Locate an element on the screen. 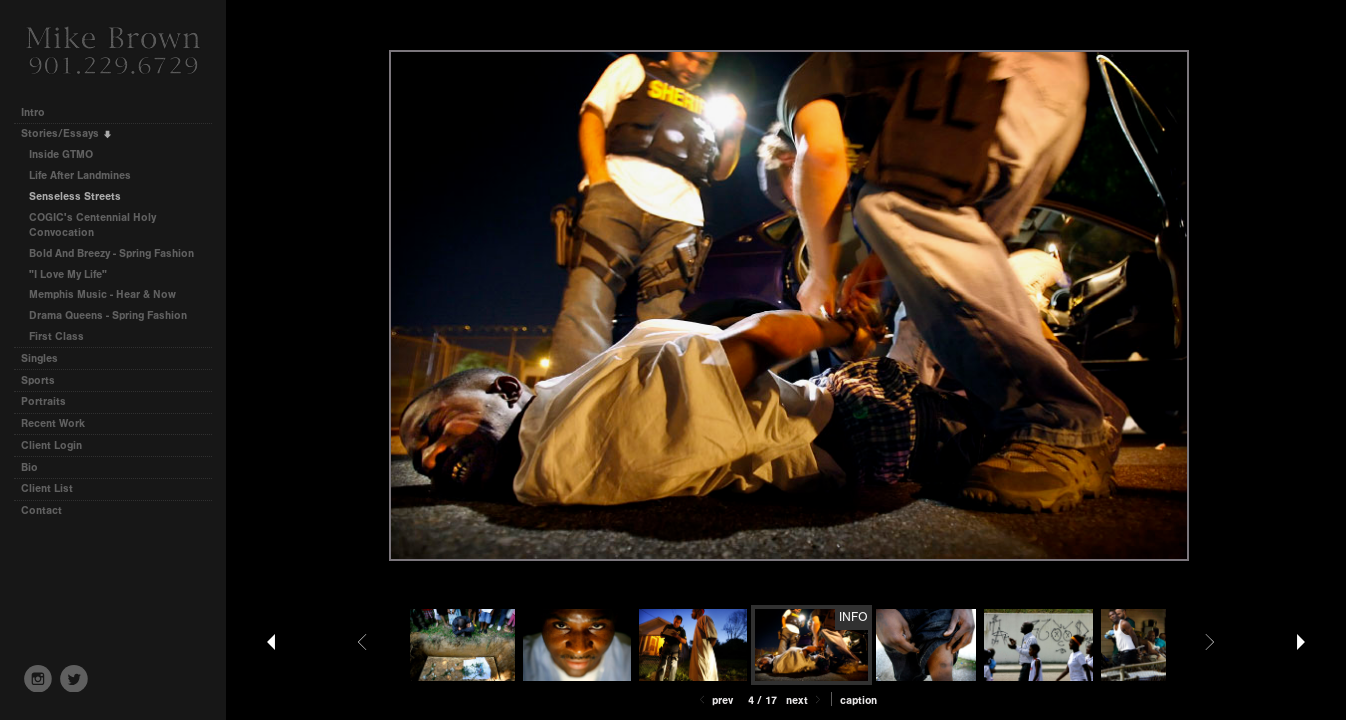 This screenshot has height=720, width=1346. COGIC's Centennial Holy Convocation is located at coordinates (92, 225).